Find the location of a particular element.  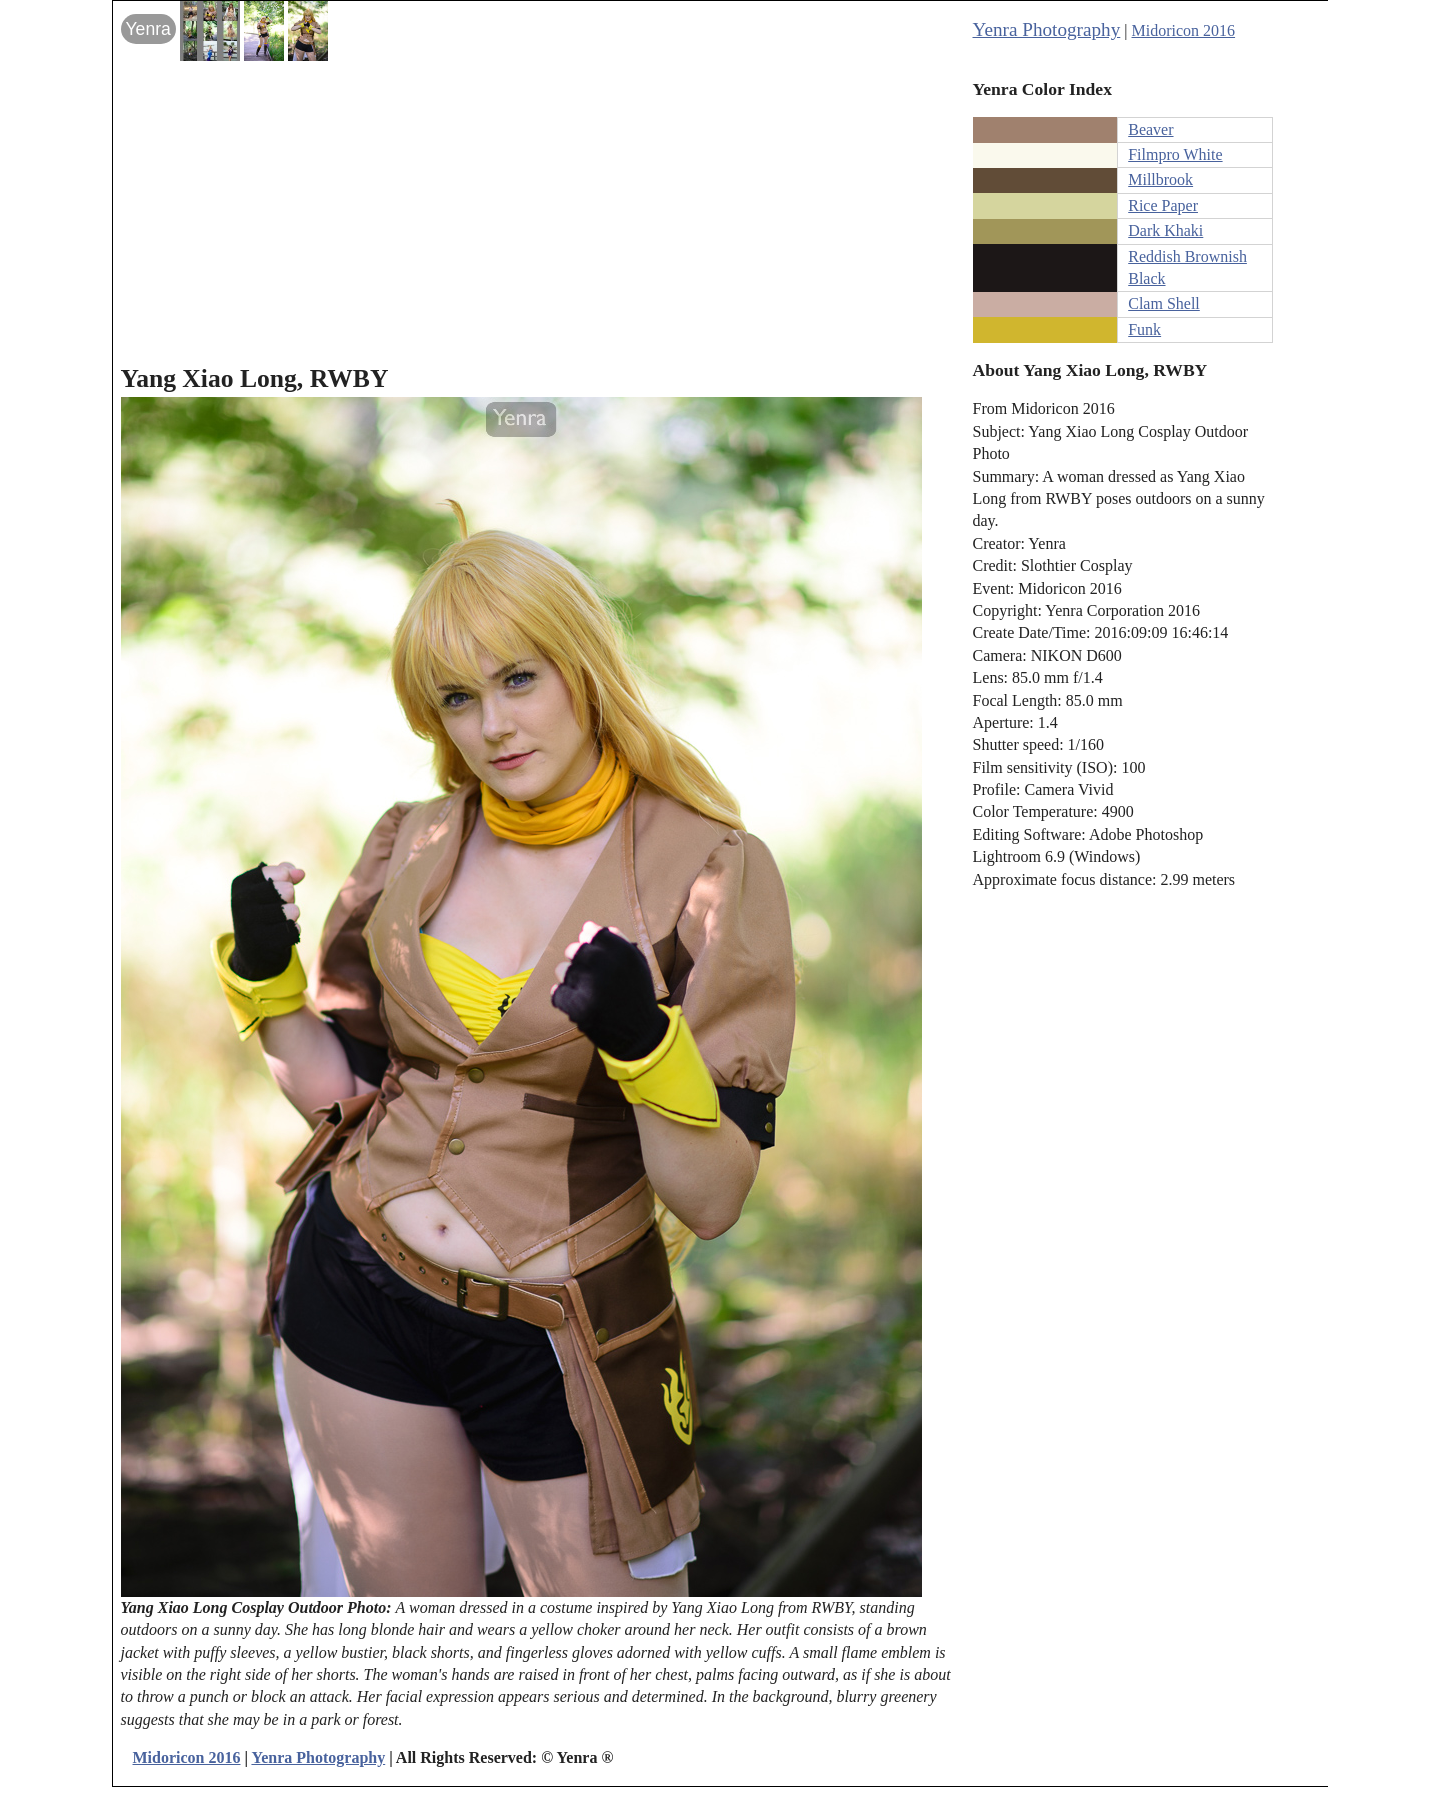

Midoricon 2016 is located at coordinates (1184, 30).